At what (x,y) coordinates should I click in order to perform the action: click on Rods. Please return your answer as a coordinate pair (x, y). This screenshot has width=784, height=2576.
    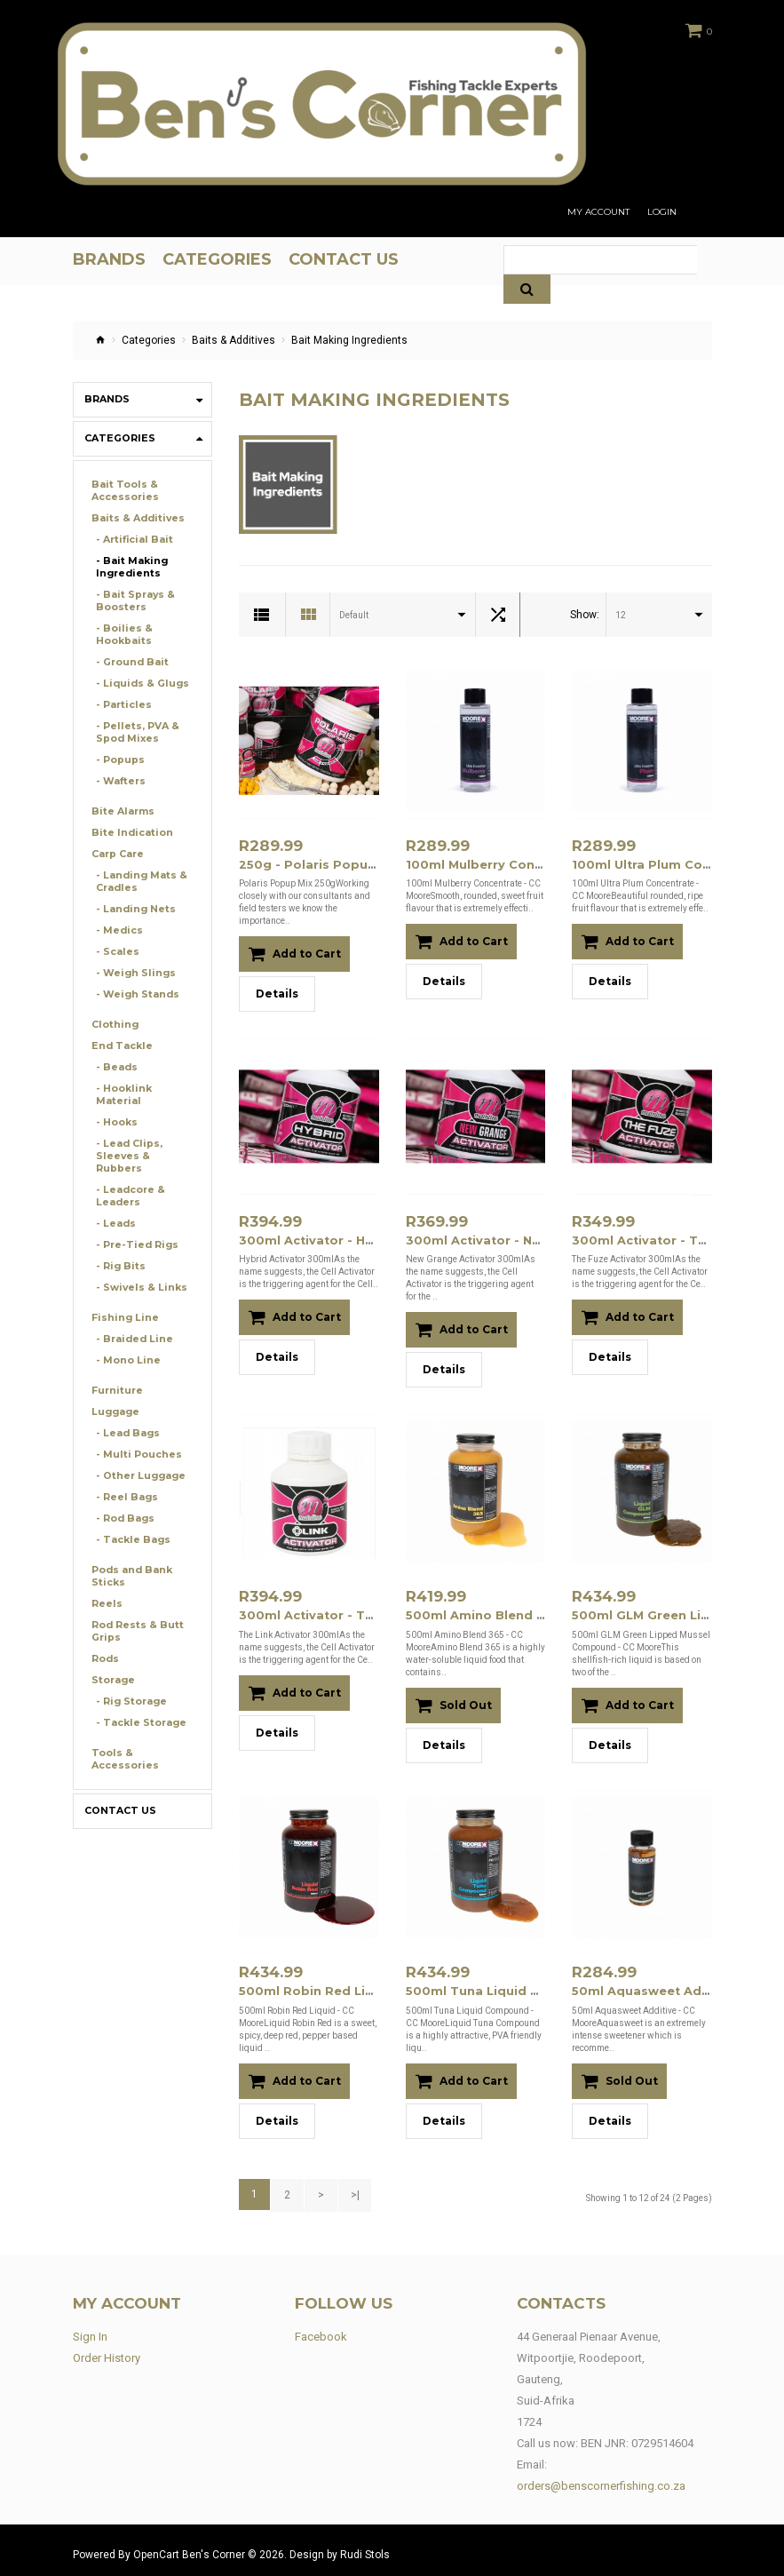
    Looking at the image, I should click on (104, 1634).